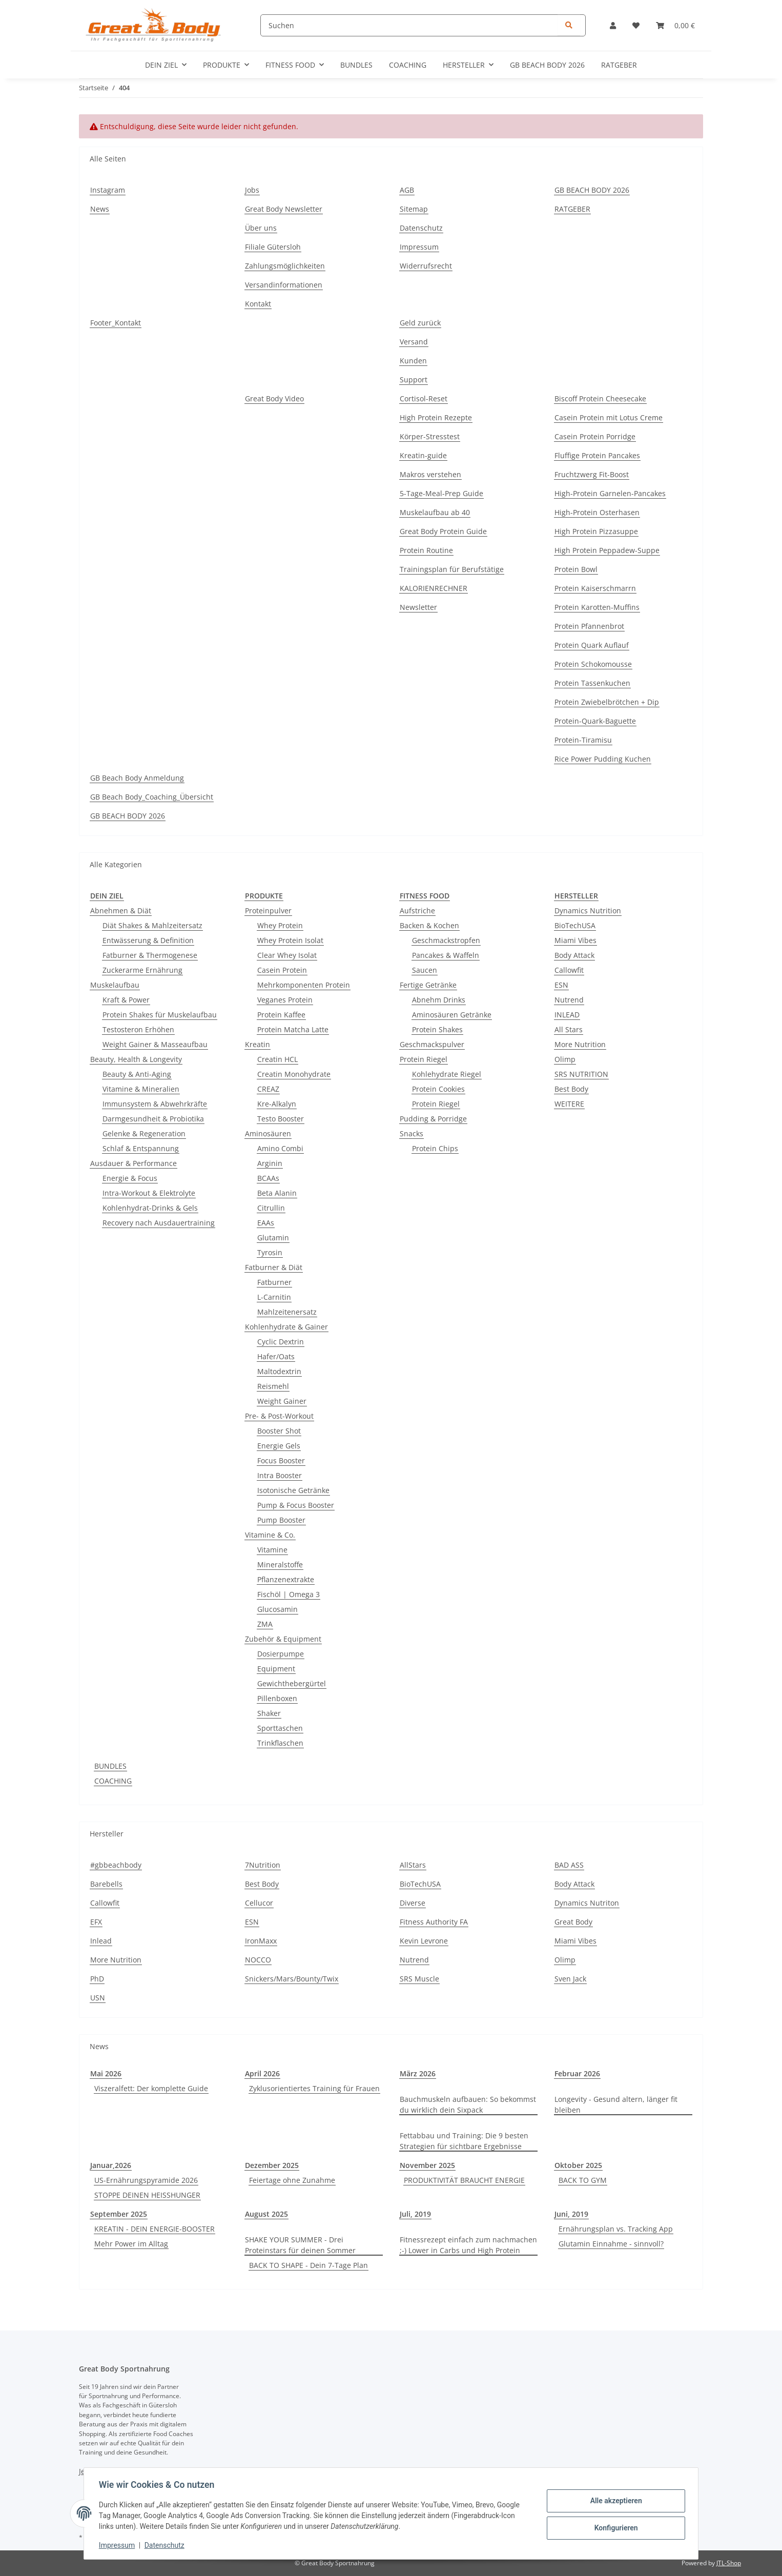  What do you see at coordinates (279, 1431) in the screenshot?
I see `Booster Shot` at bounding box center [279, 1431].